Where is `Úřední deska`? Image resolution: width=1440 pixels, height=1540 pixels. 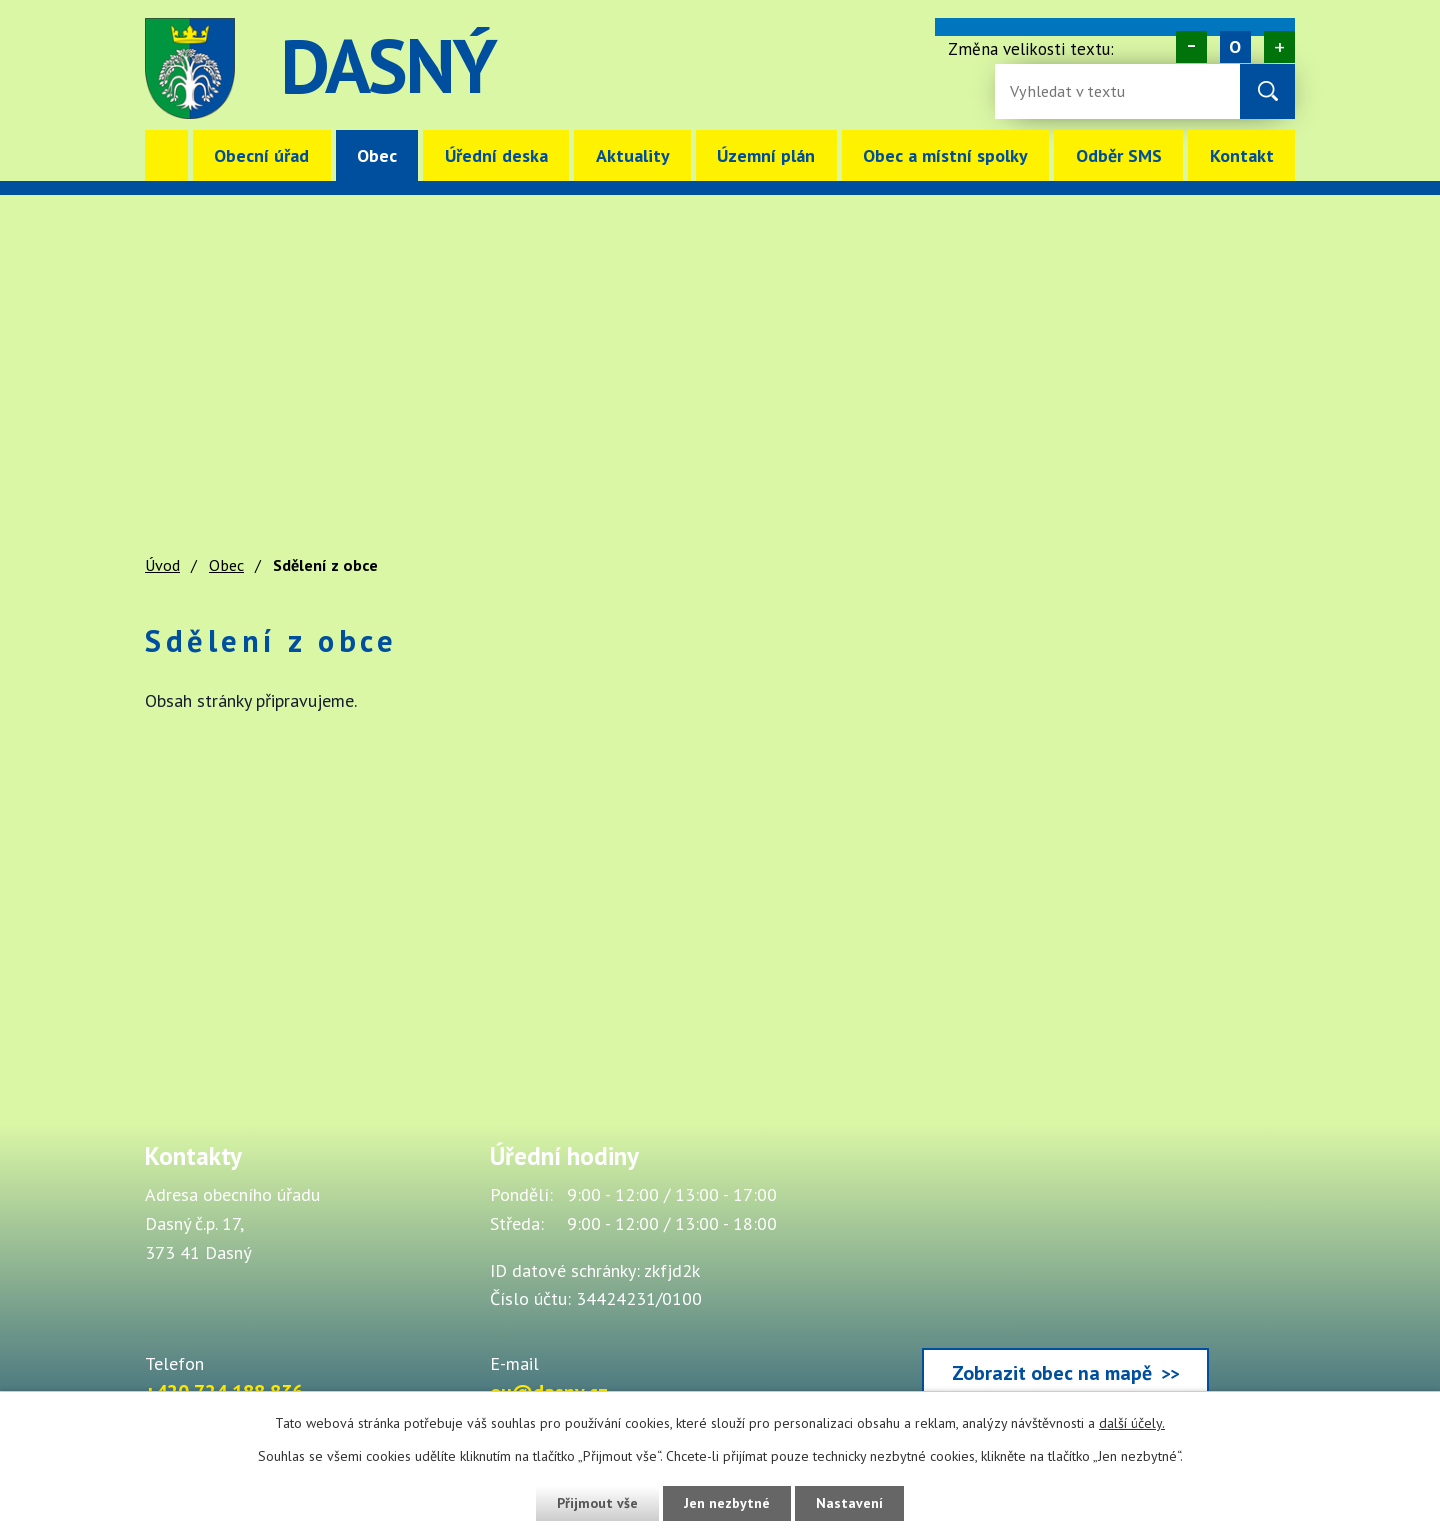
Úřední deska is located at coordinates (496, 155).